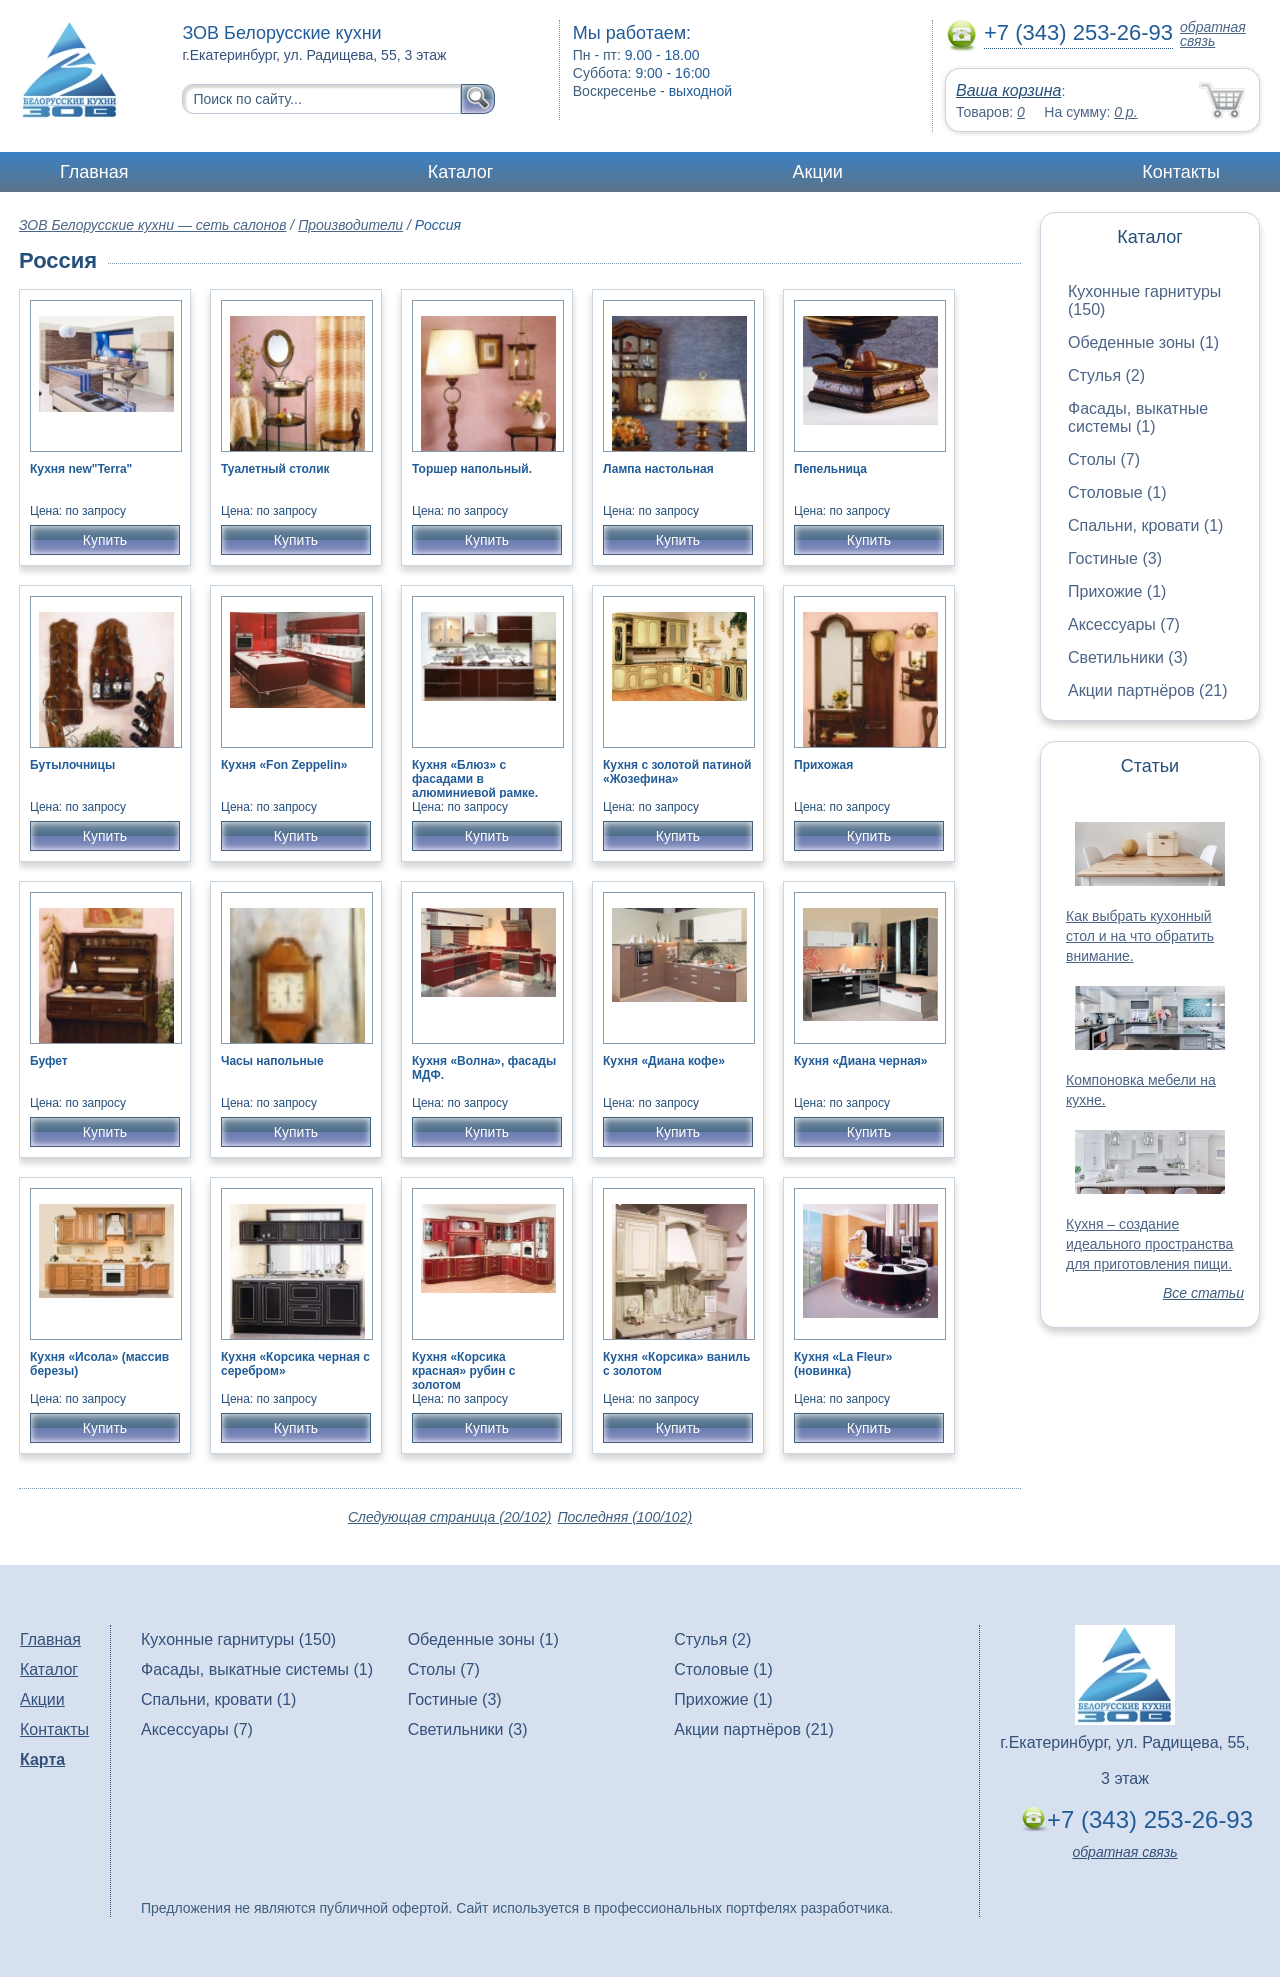 This screenshot has width=1280, height=1977. Describe the element at coordinates (830, 469) in the screenshot. I see `Пепельница` at that location.